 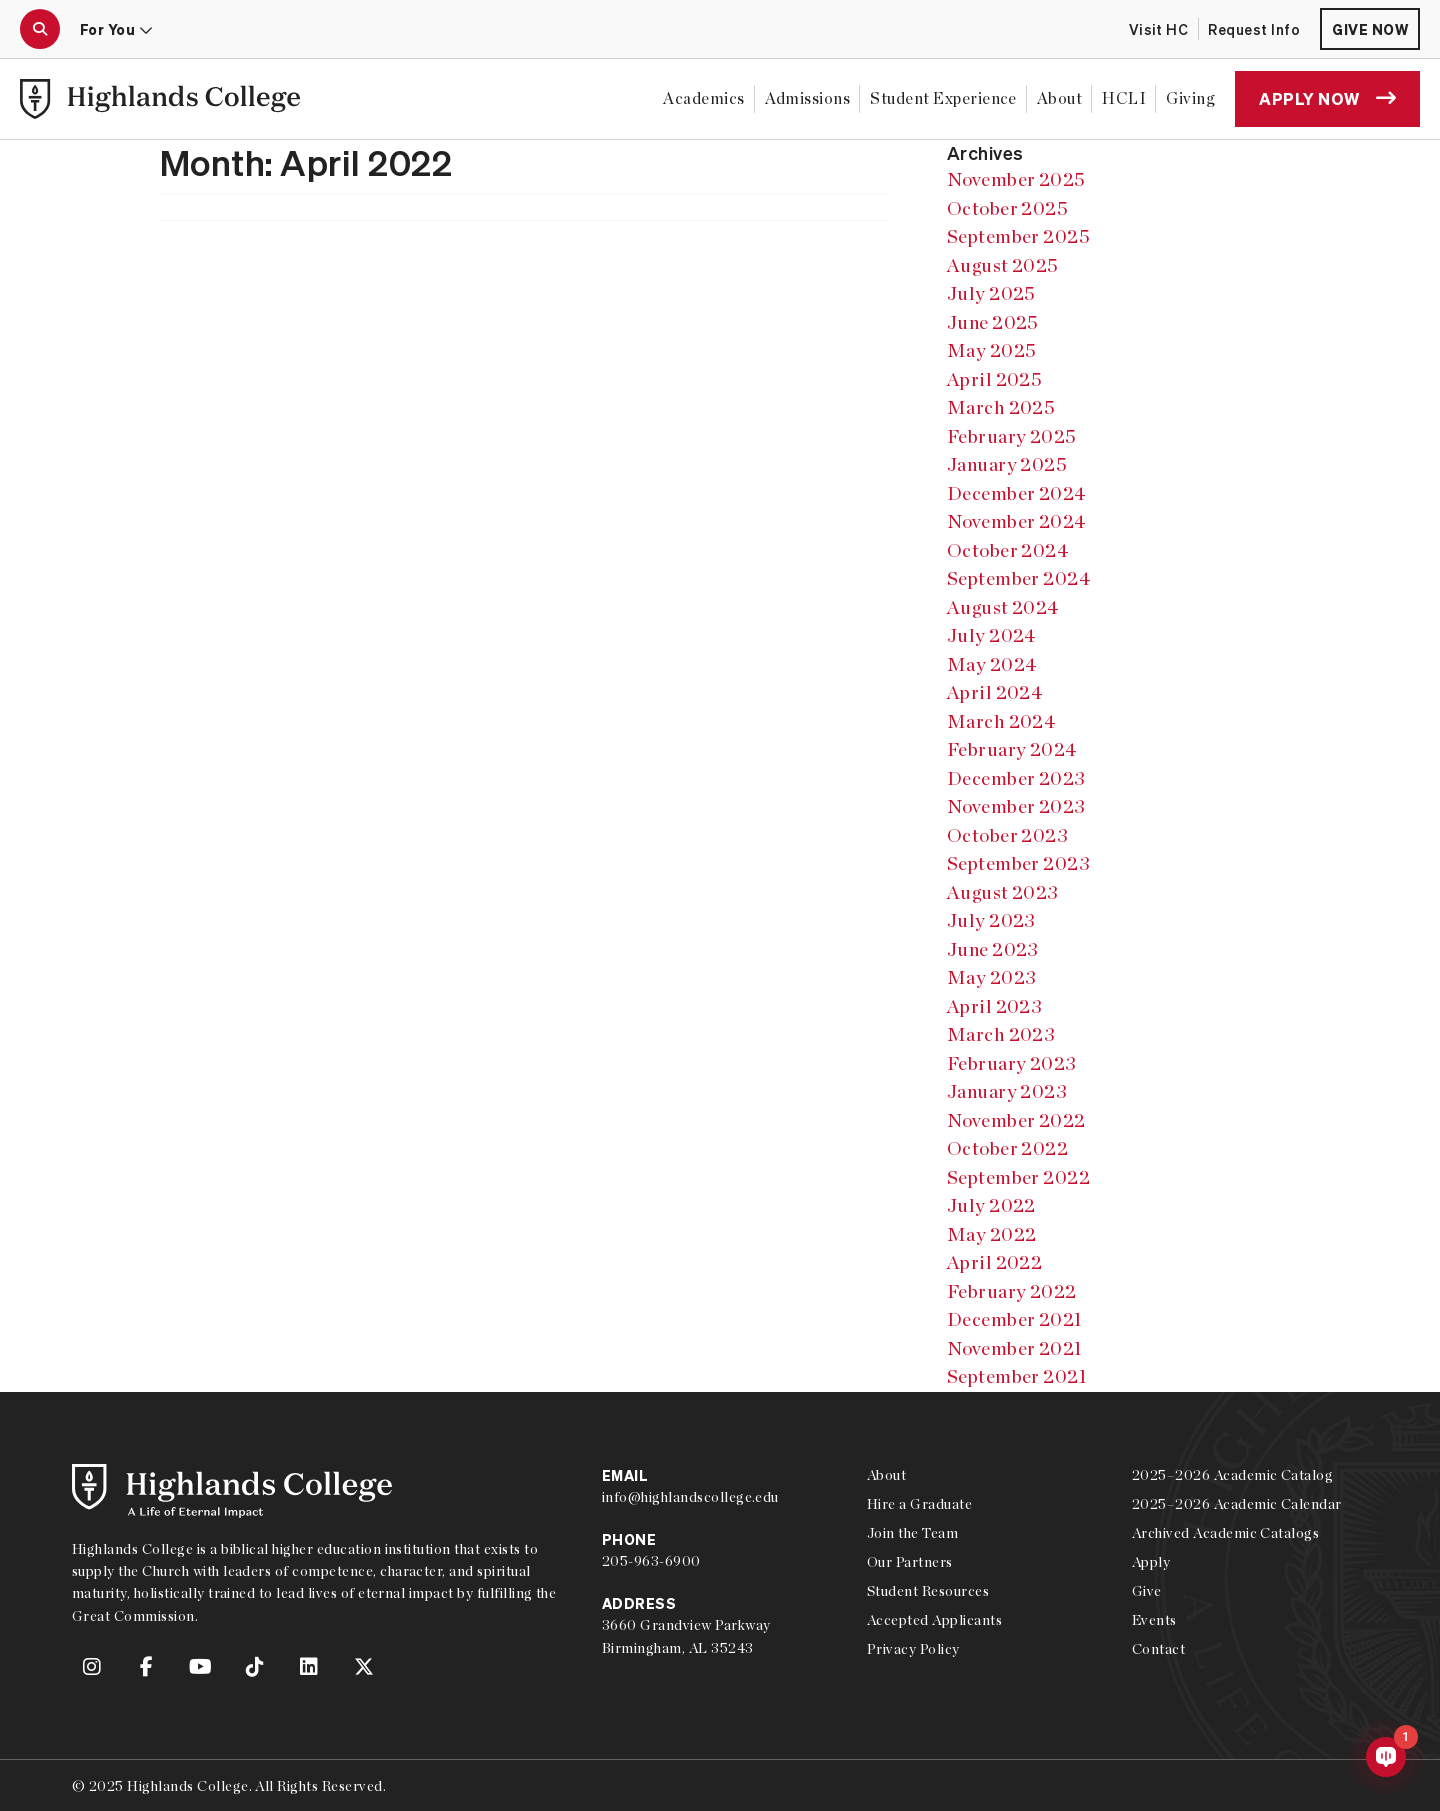 What do you see at coordinates (651, 1561) in the screenshot?
I see `205-963-6900` at bounding box center [651, 1561].